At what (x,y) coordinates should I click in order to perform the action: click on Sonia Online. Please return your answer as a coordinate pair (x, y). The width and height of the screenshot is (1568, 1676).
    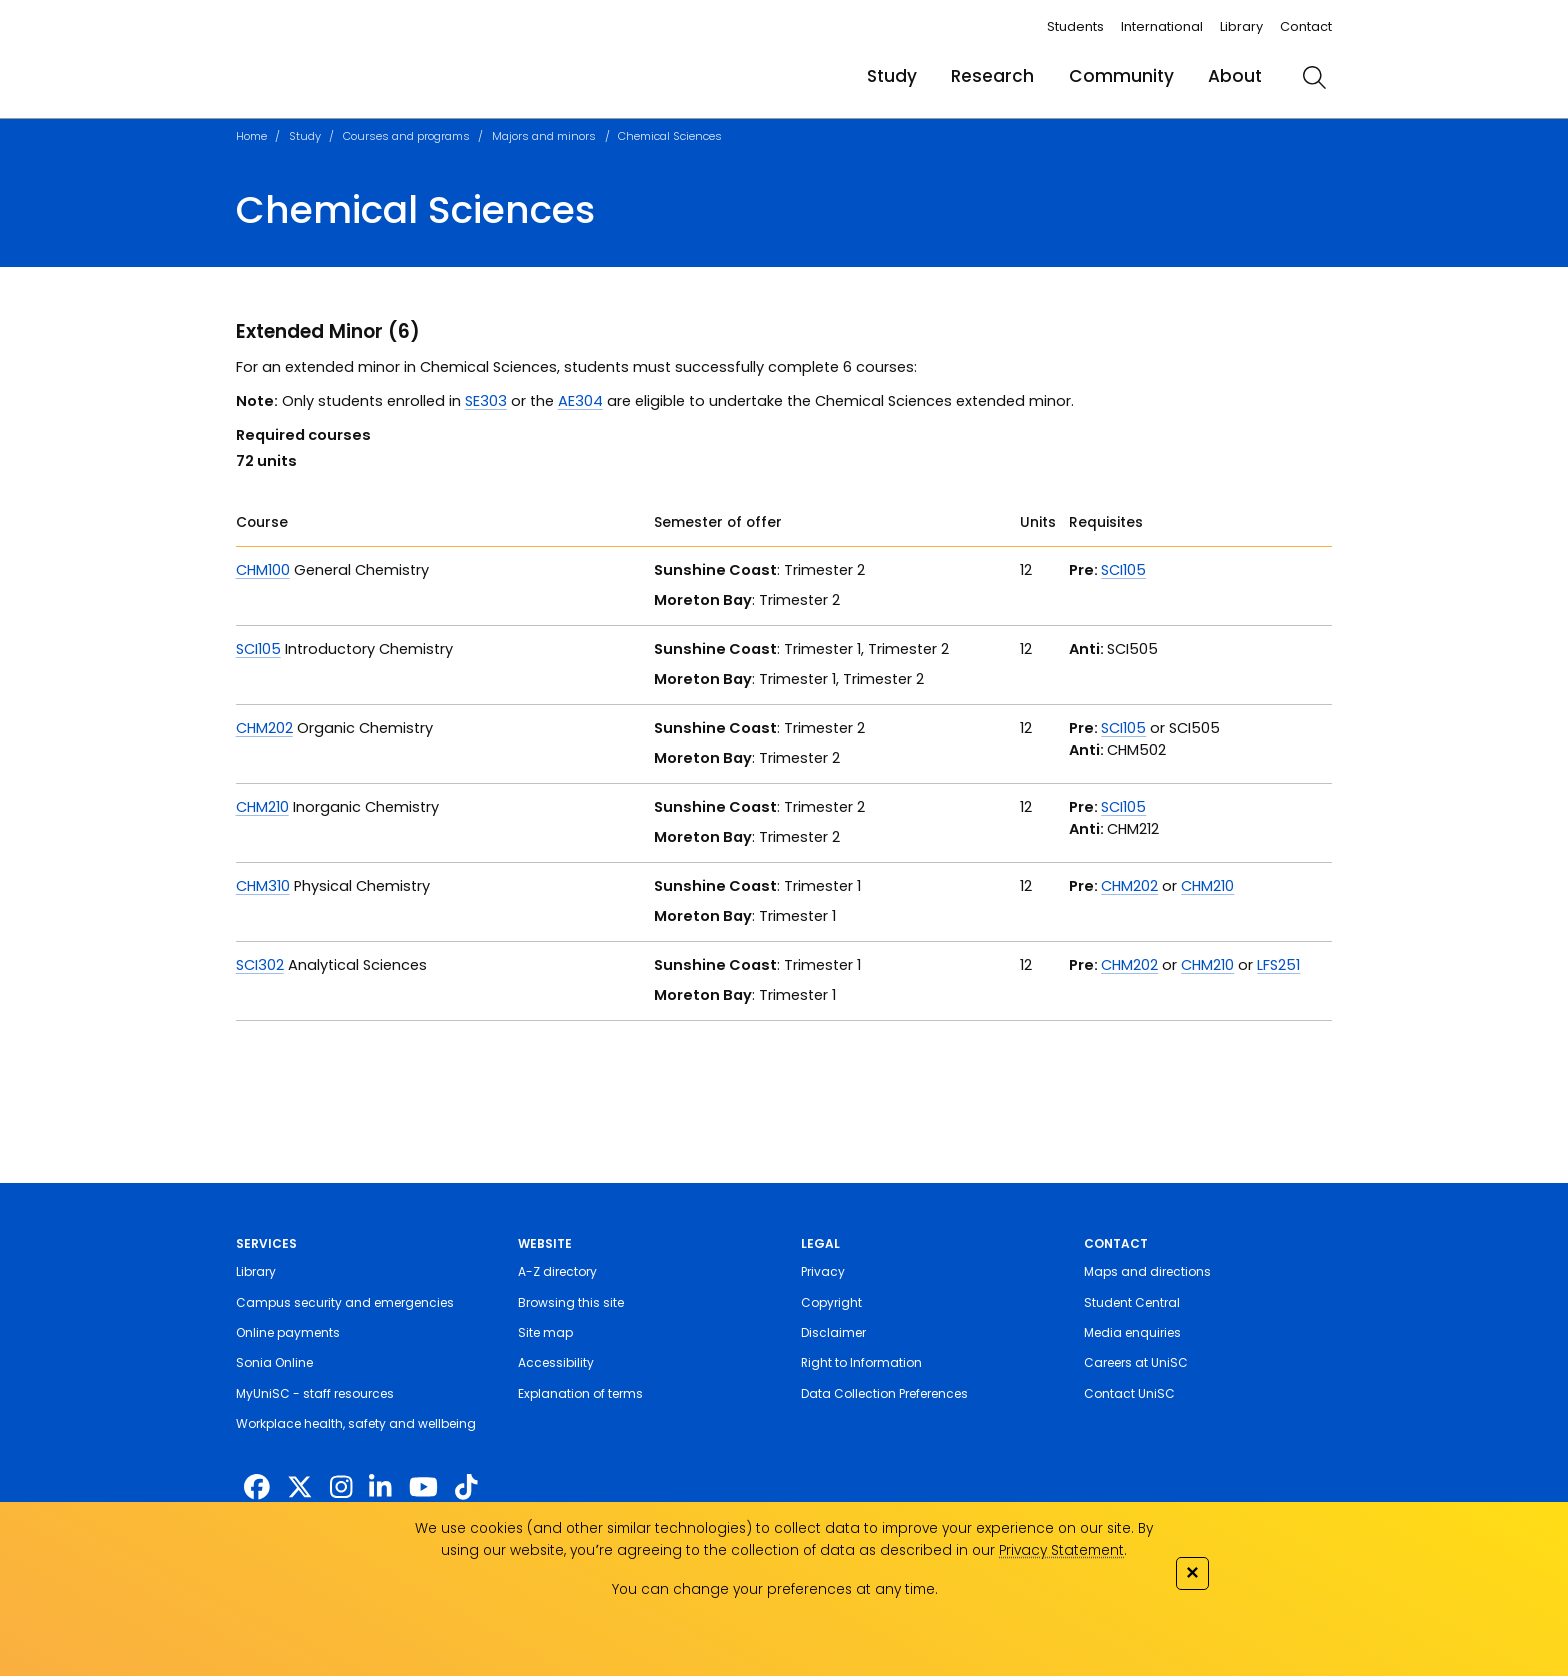
    Looking at the image, I should click on (274, 1362).